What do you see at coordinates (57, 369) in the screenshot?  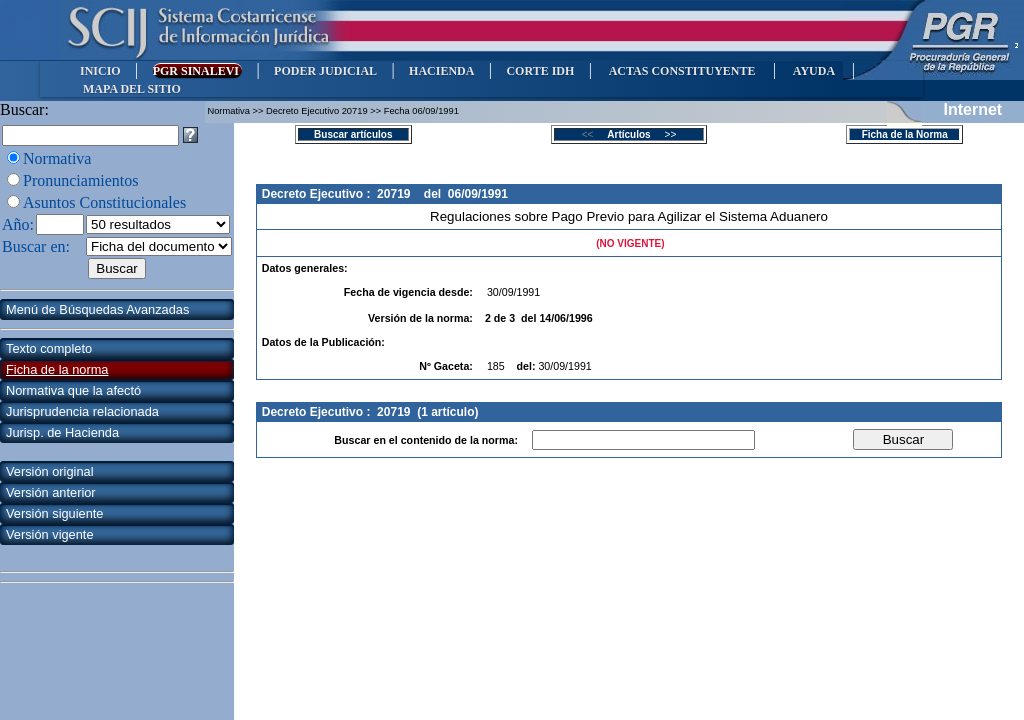 I see `Ficha de la norma` at bounding box center [57, 369].